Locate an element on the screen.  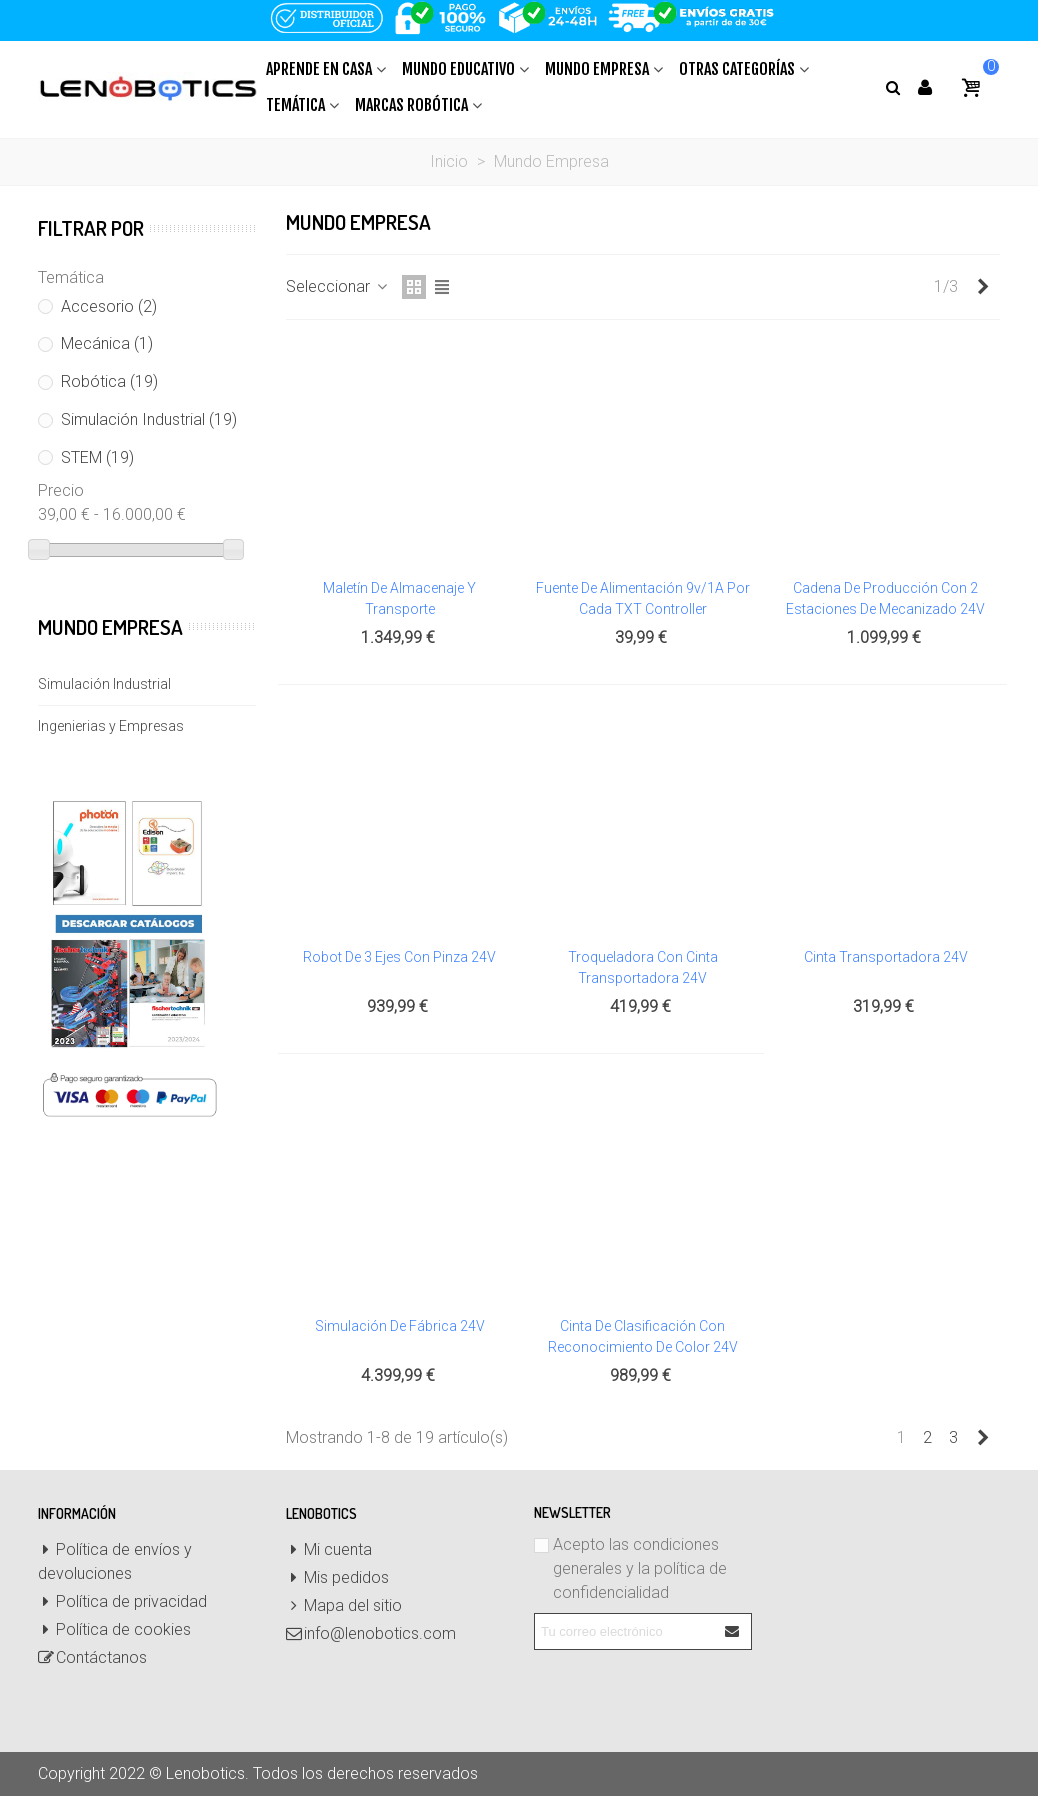
Marcas Robótica is located at coordinates (411, 105).